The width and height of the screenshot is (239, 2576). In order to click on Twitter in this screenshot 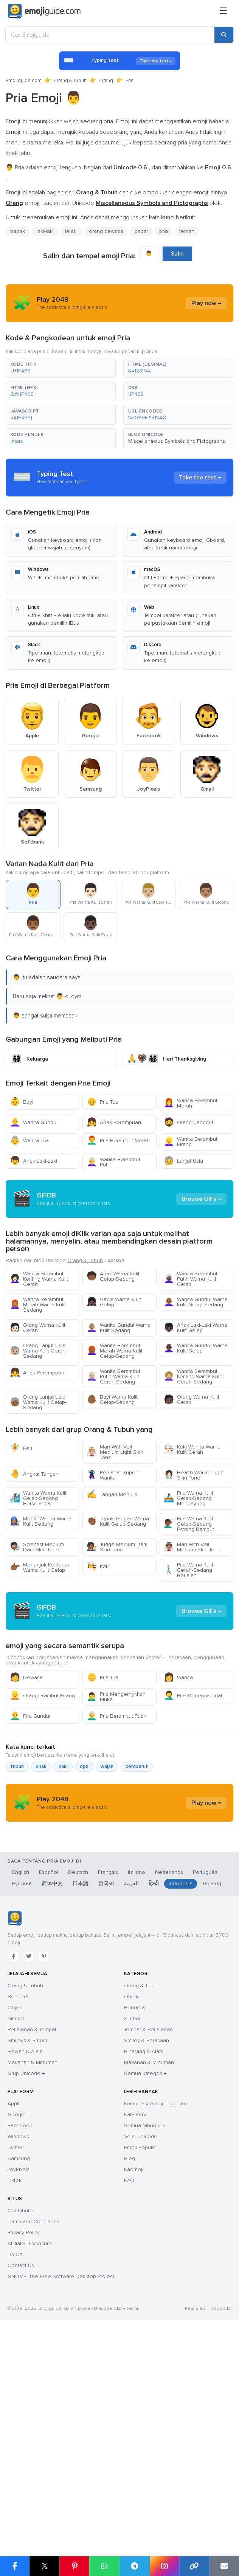, I will do `click(15, 2359)`.